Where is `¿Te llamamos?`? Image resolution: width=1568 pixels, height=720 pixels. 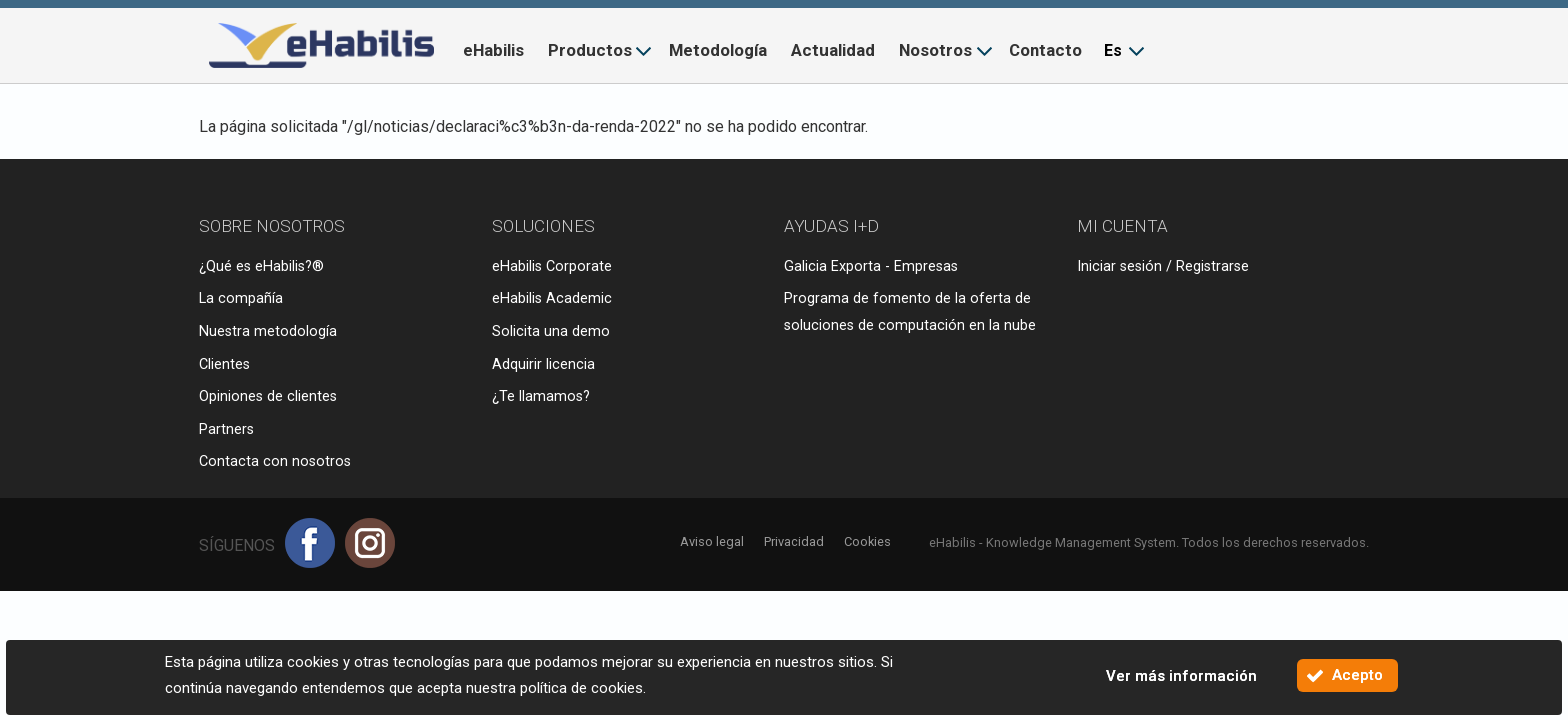
¿Te llamamos? is located at coordinates (541, 396).